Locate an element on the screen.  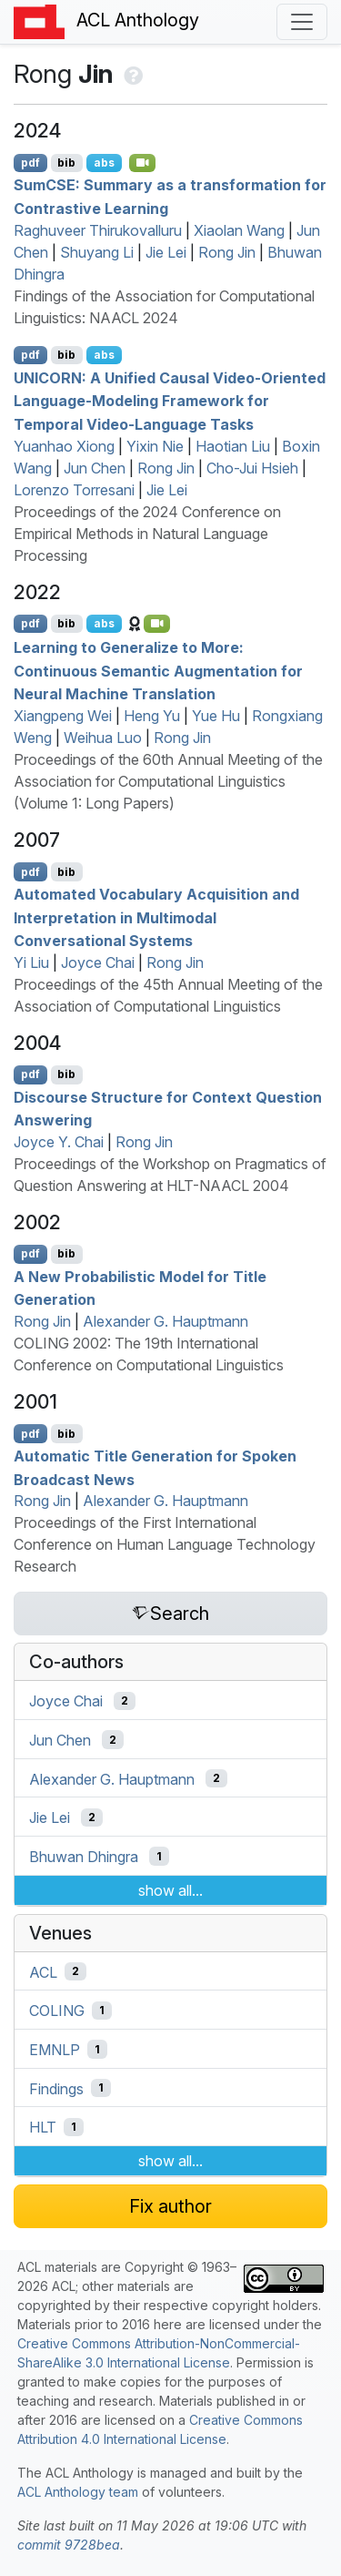
Yuanhao Xiong is located at coordinates (64, 446).